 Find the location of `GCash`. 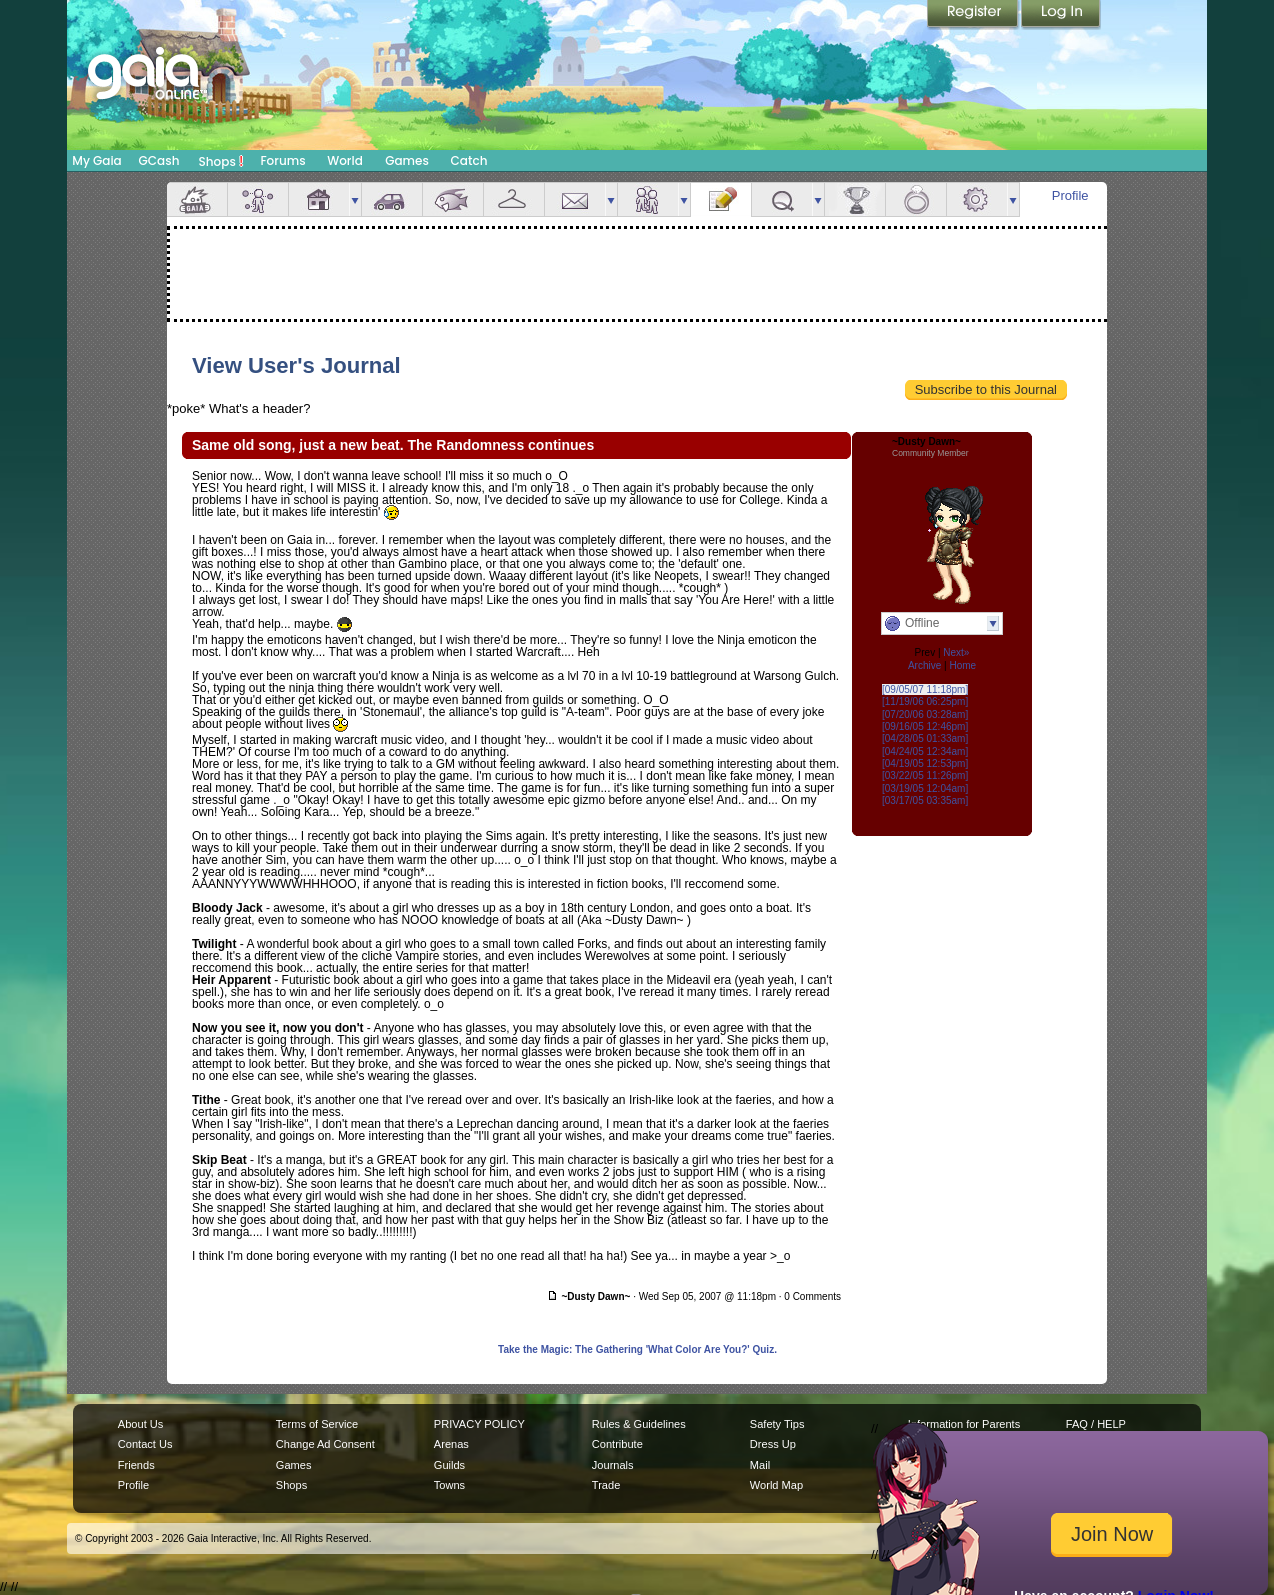

GCash is located at coordinates (159, 160).